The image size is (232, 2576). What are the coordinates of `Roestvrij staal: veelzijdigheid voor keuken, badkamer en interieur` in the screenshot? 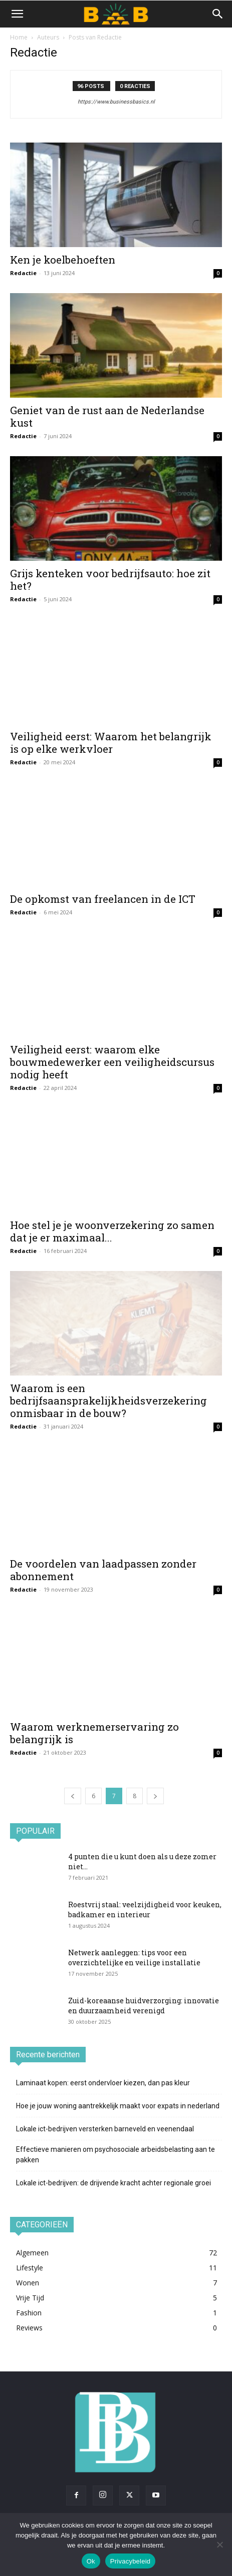 It's located at (144, 1909).